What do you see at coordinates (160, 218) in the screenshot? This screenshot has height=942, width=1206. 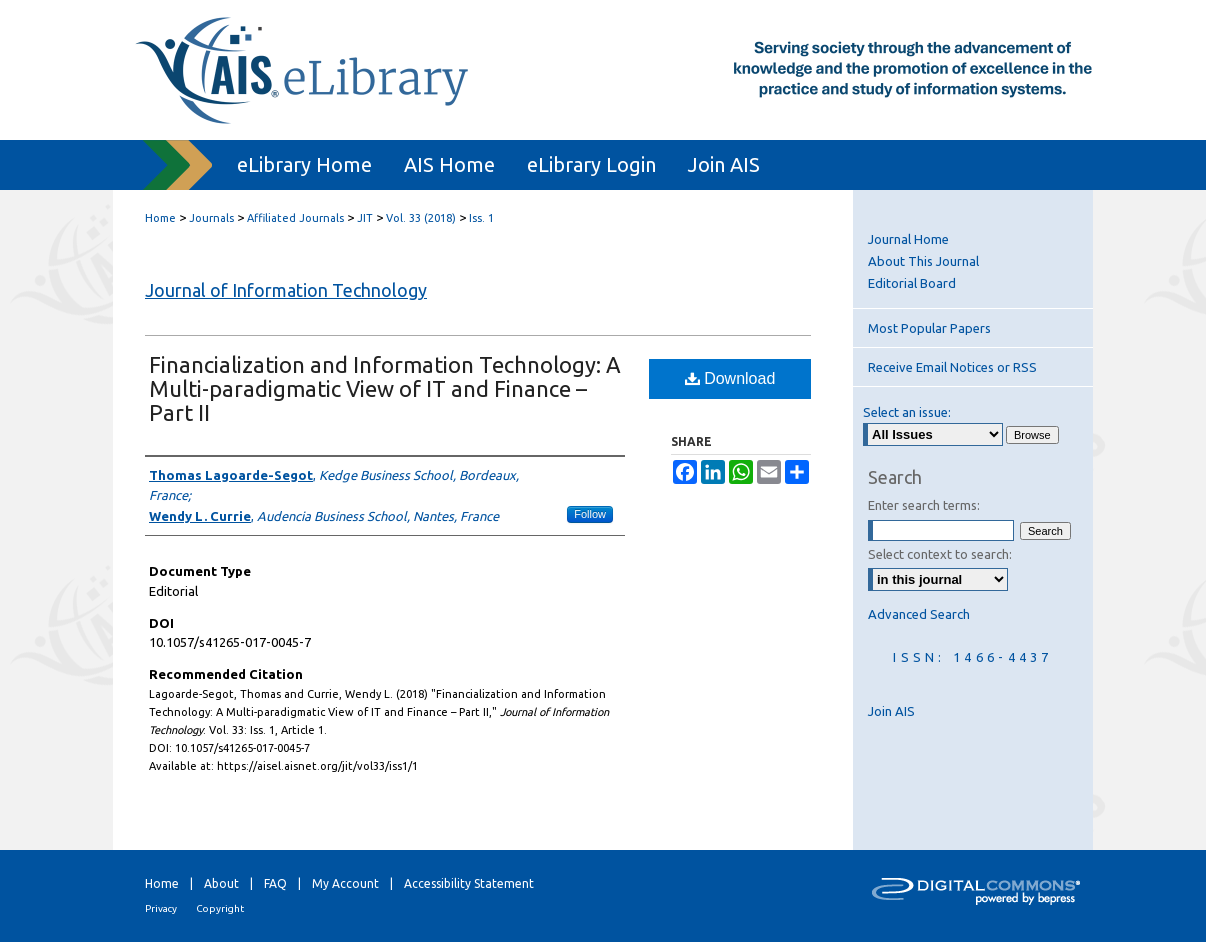 I see `Home` at bounding box center [160, 218].